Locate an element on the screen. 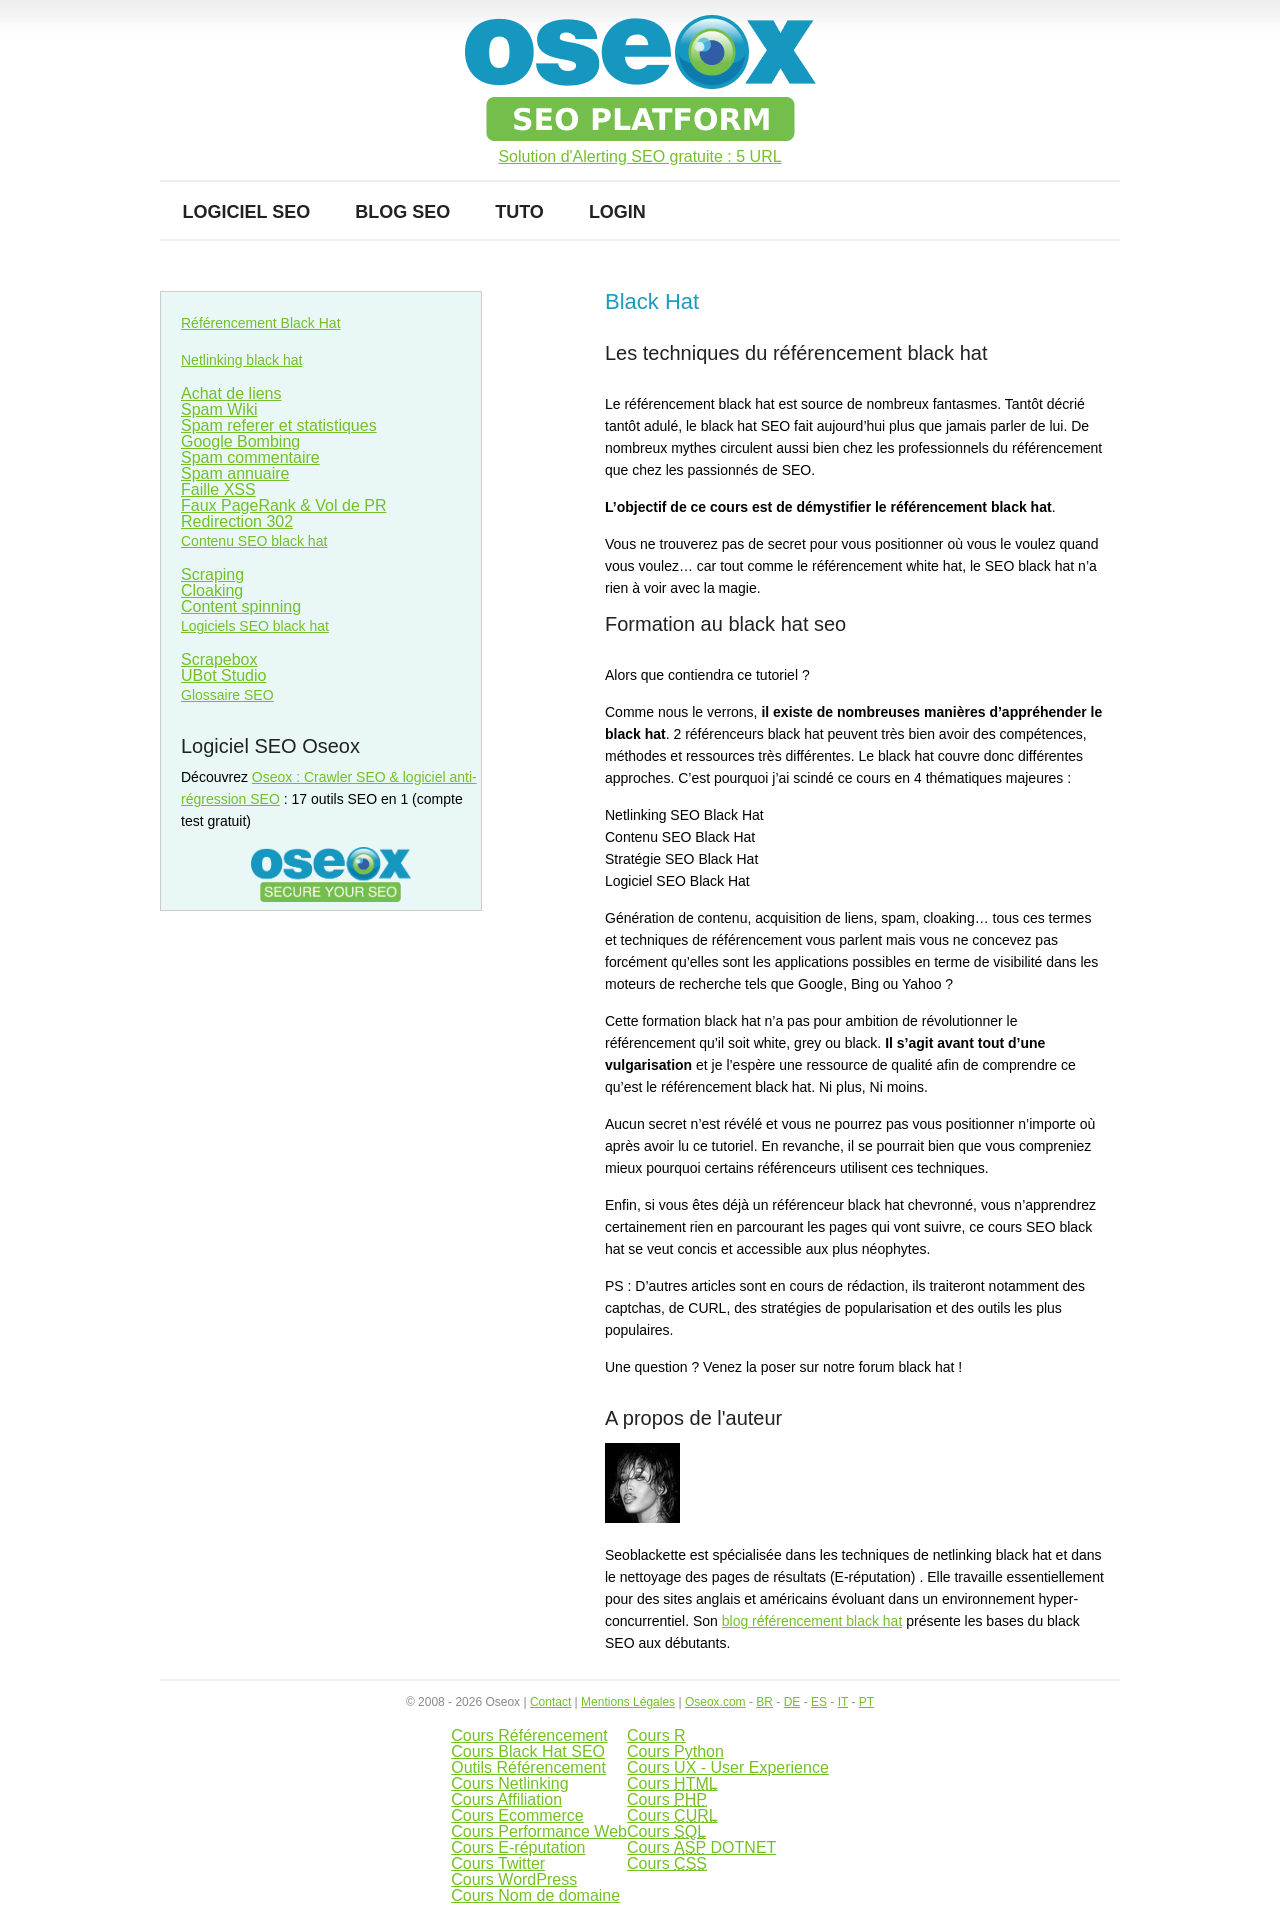 Image resolution: width=1280 pixels, height=1929 pixels. Scraping is located at coordinates (212, 574).